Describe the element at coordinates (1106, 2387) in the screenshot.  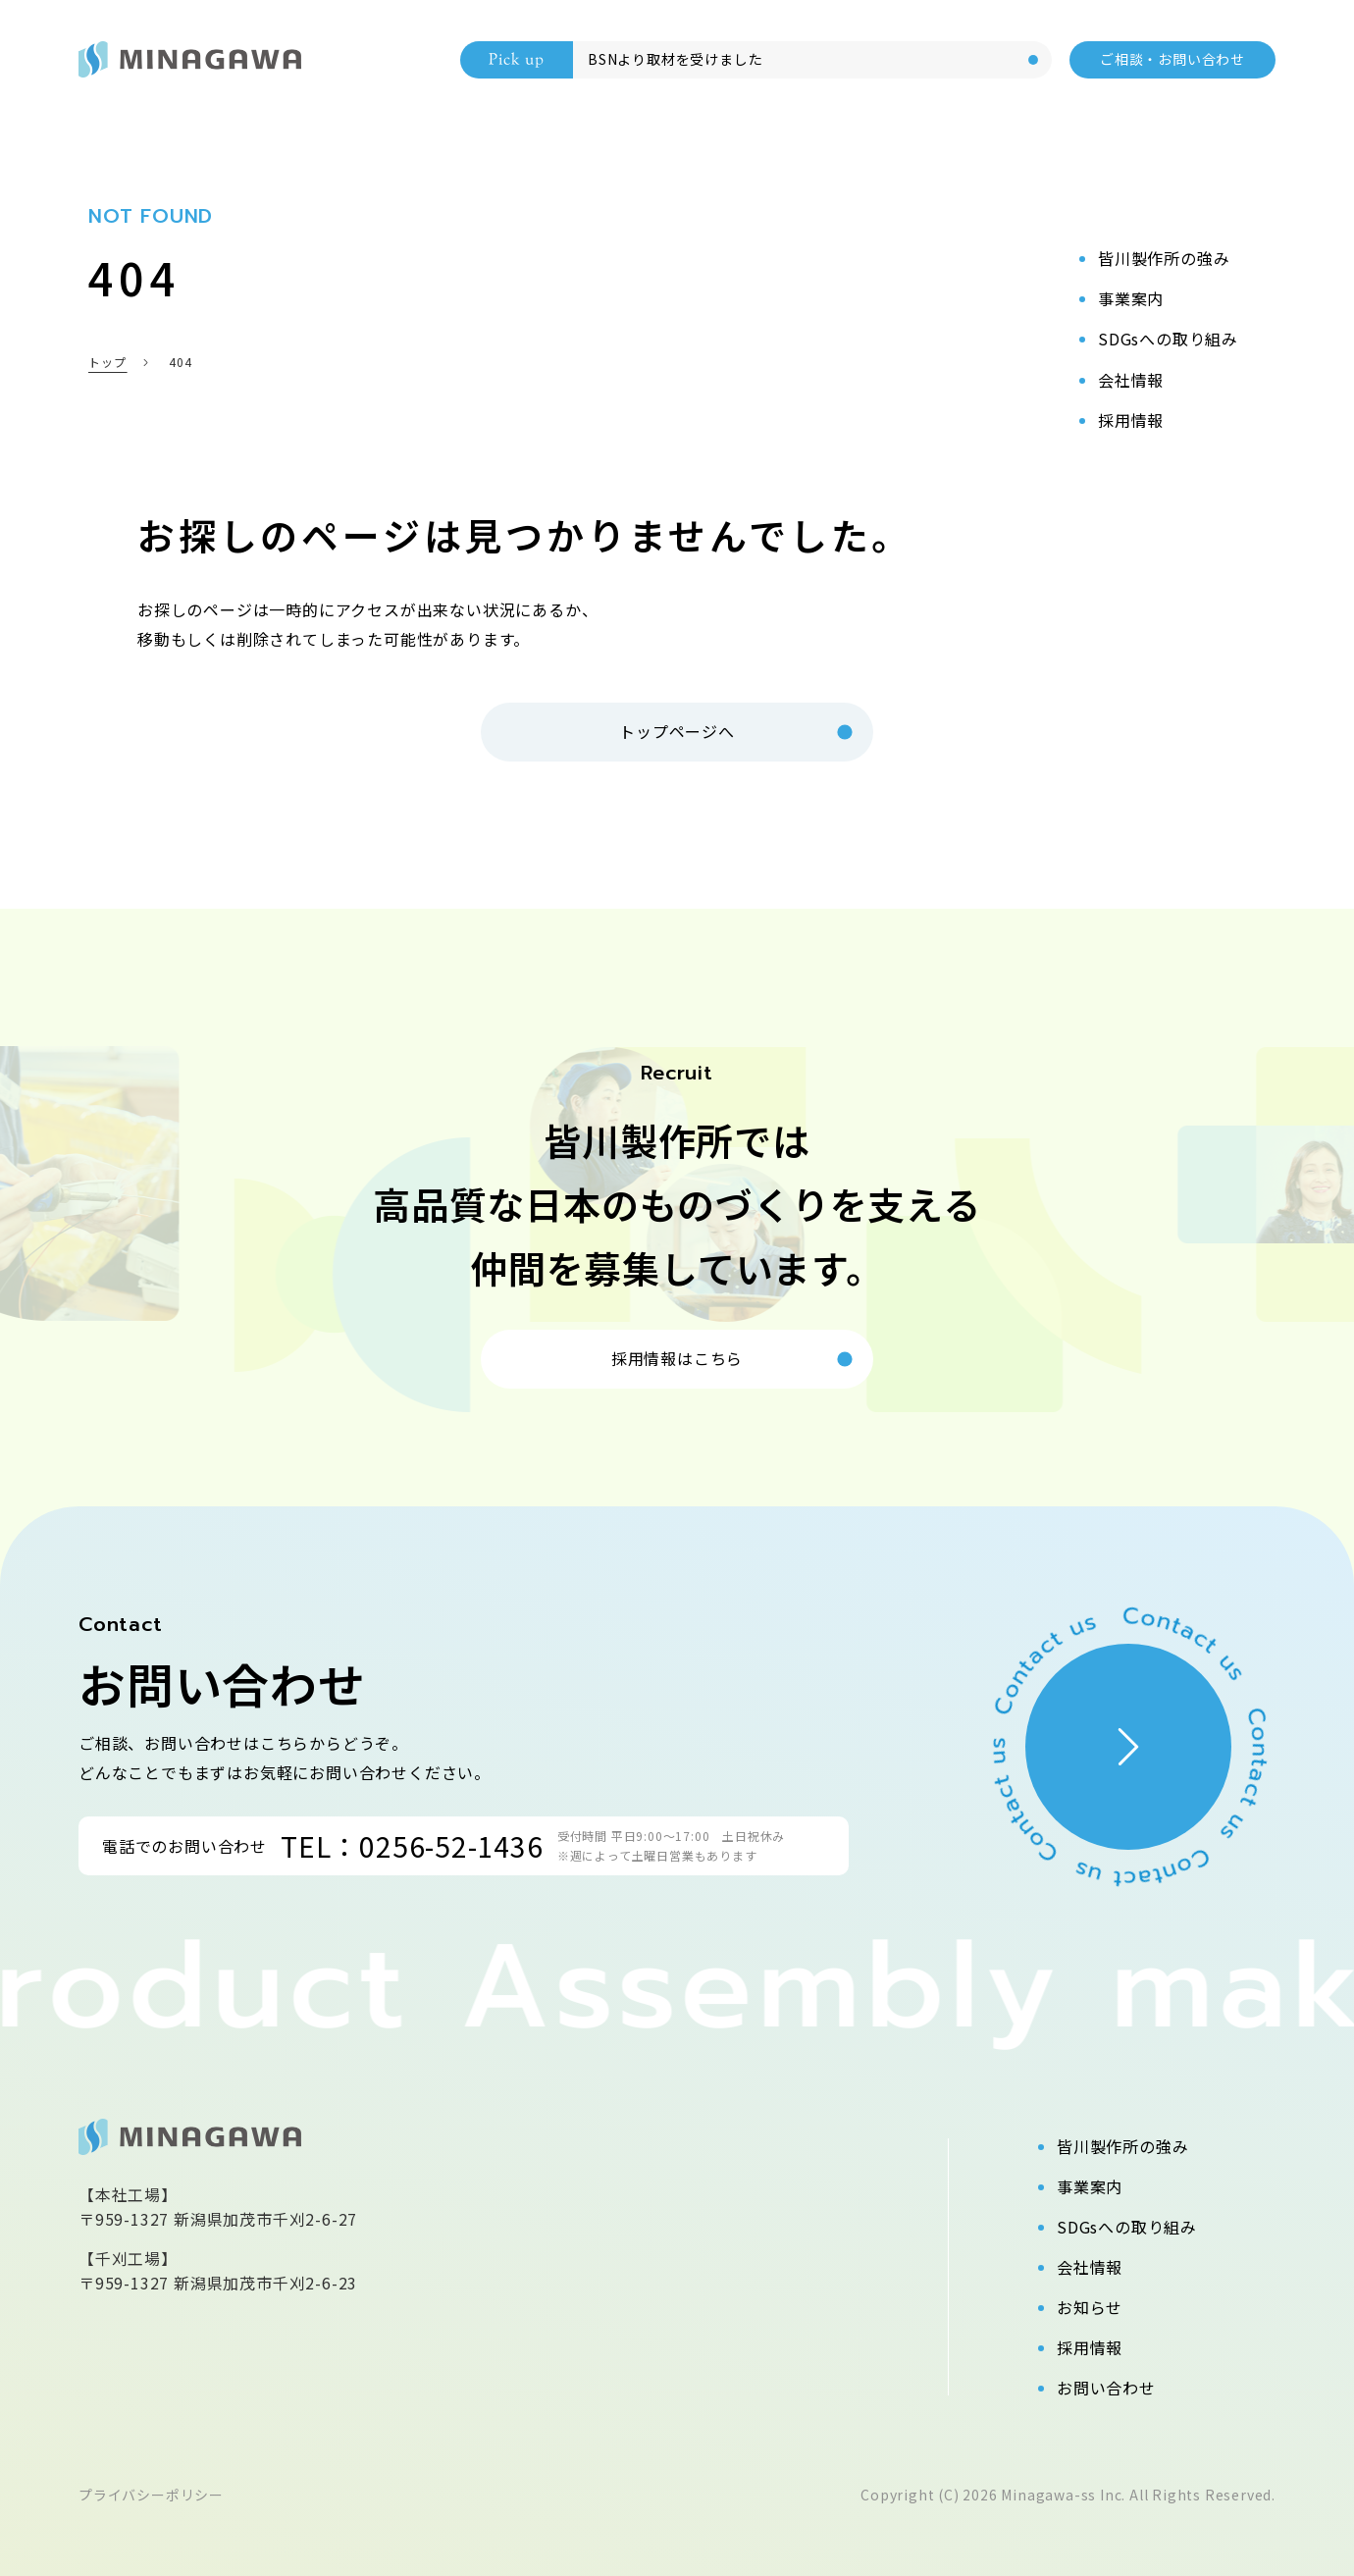
I see `お問い合わせ` at that location.